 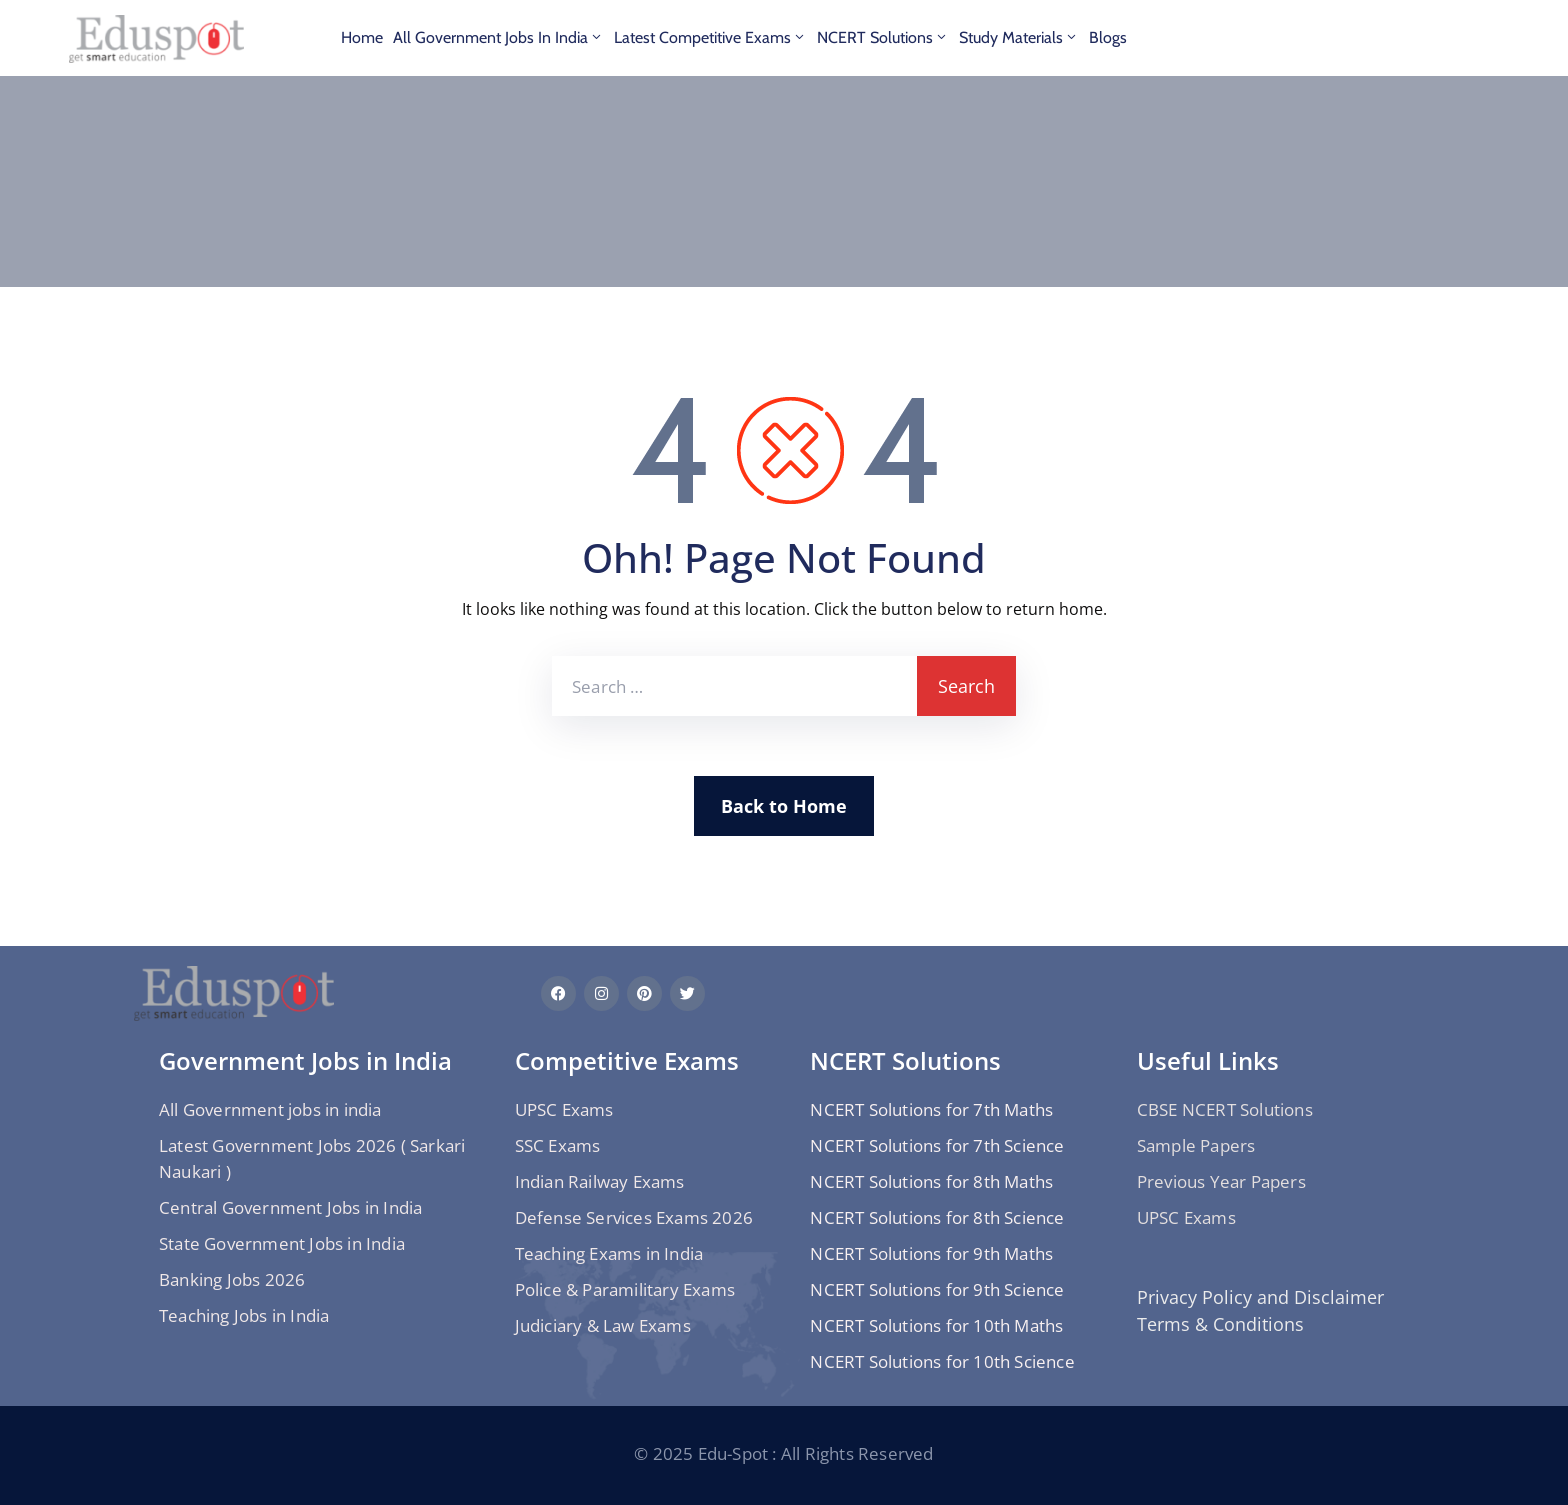 I want to click on UPSC Exams, so click(x=564, y=1109).